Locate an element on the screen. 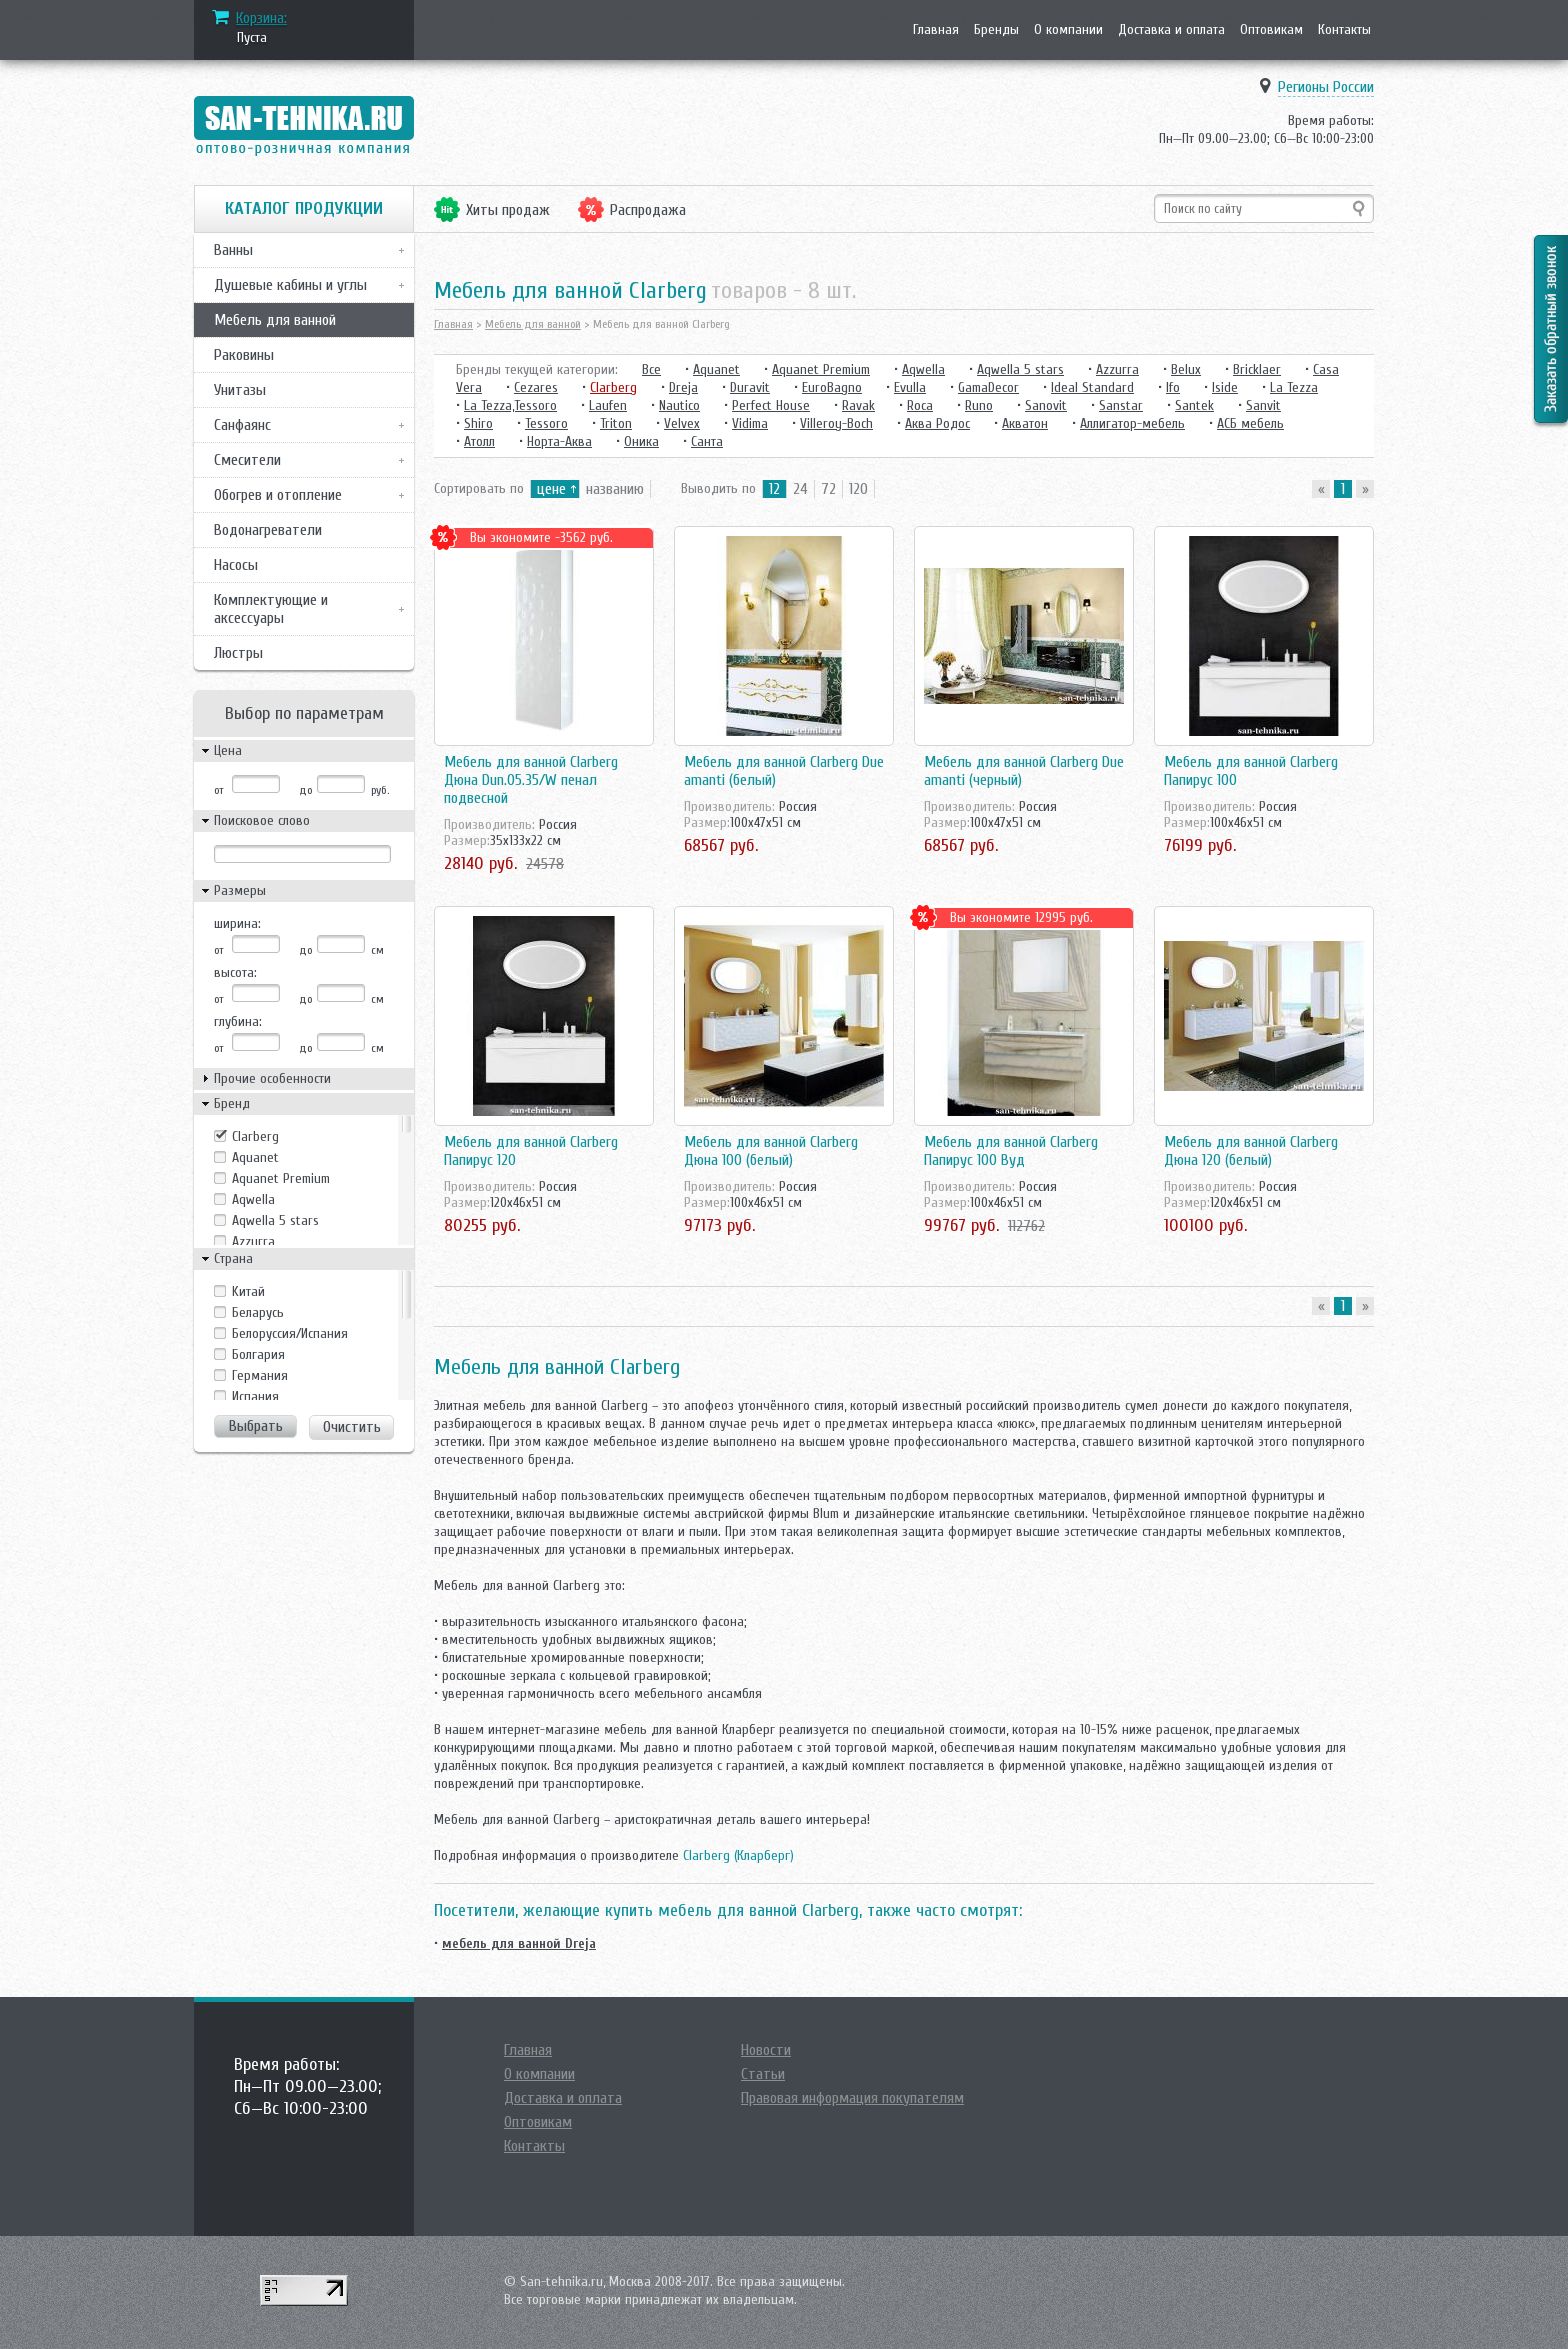 The image size is (1568, 2349). Очистить is located at coordinates (352, 1427).